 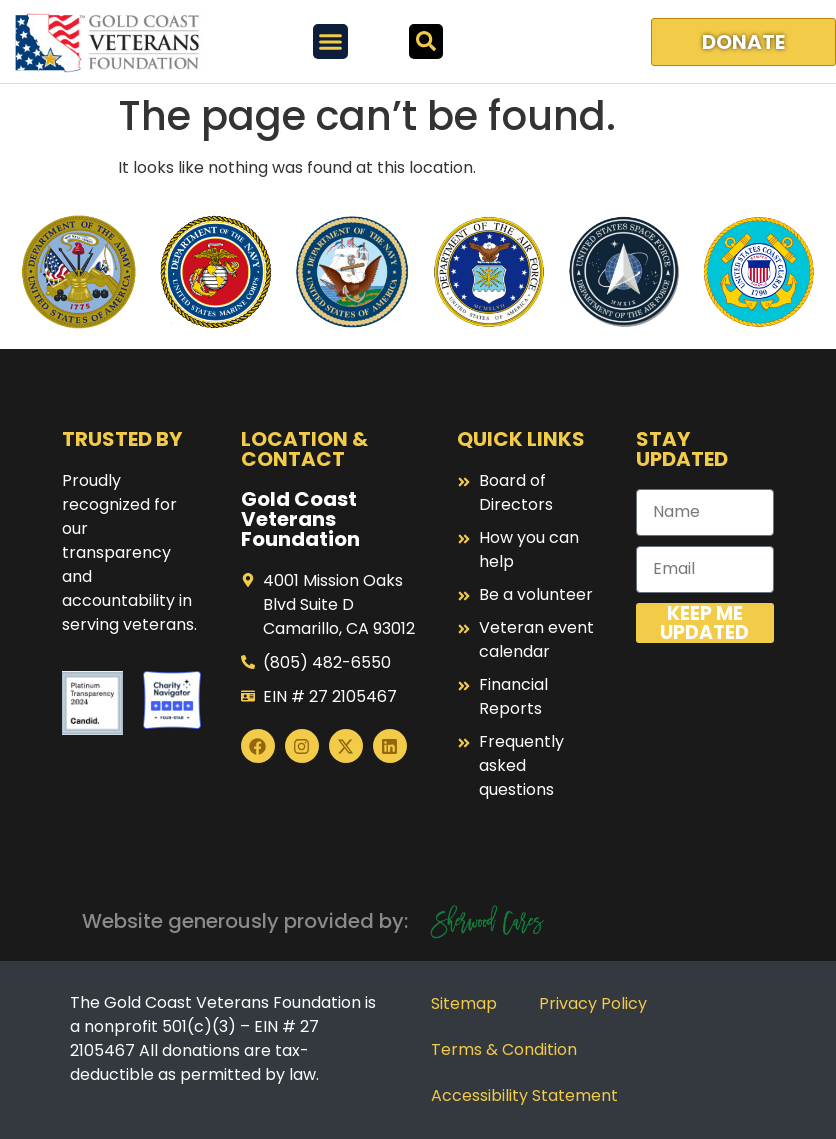 What do you see at coordinates (593, 1003) in the screenshot?
I see `Privacy Policy` at bounding box center [593, 1003].